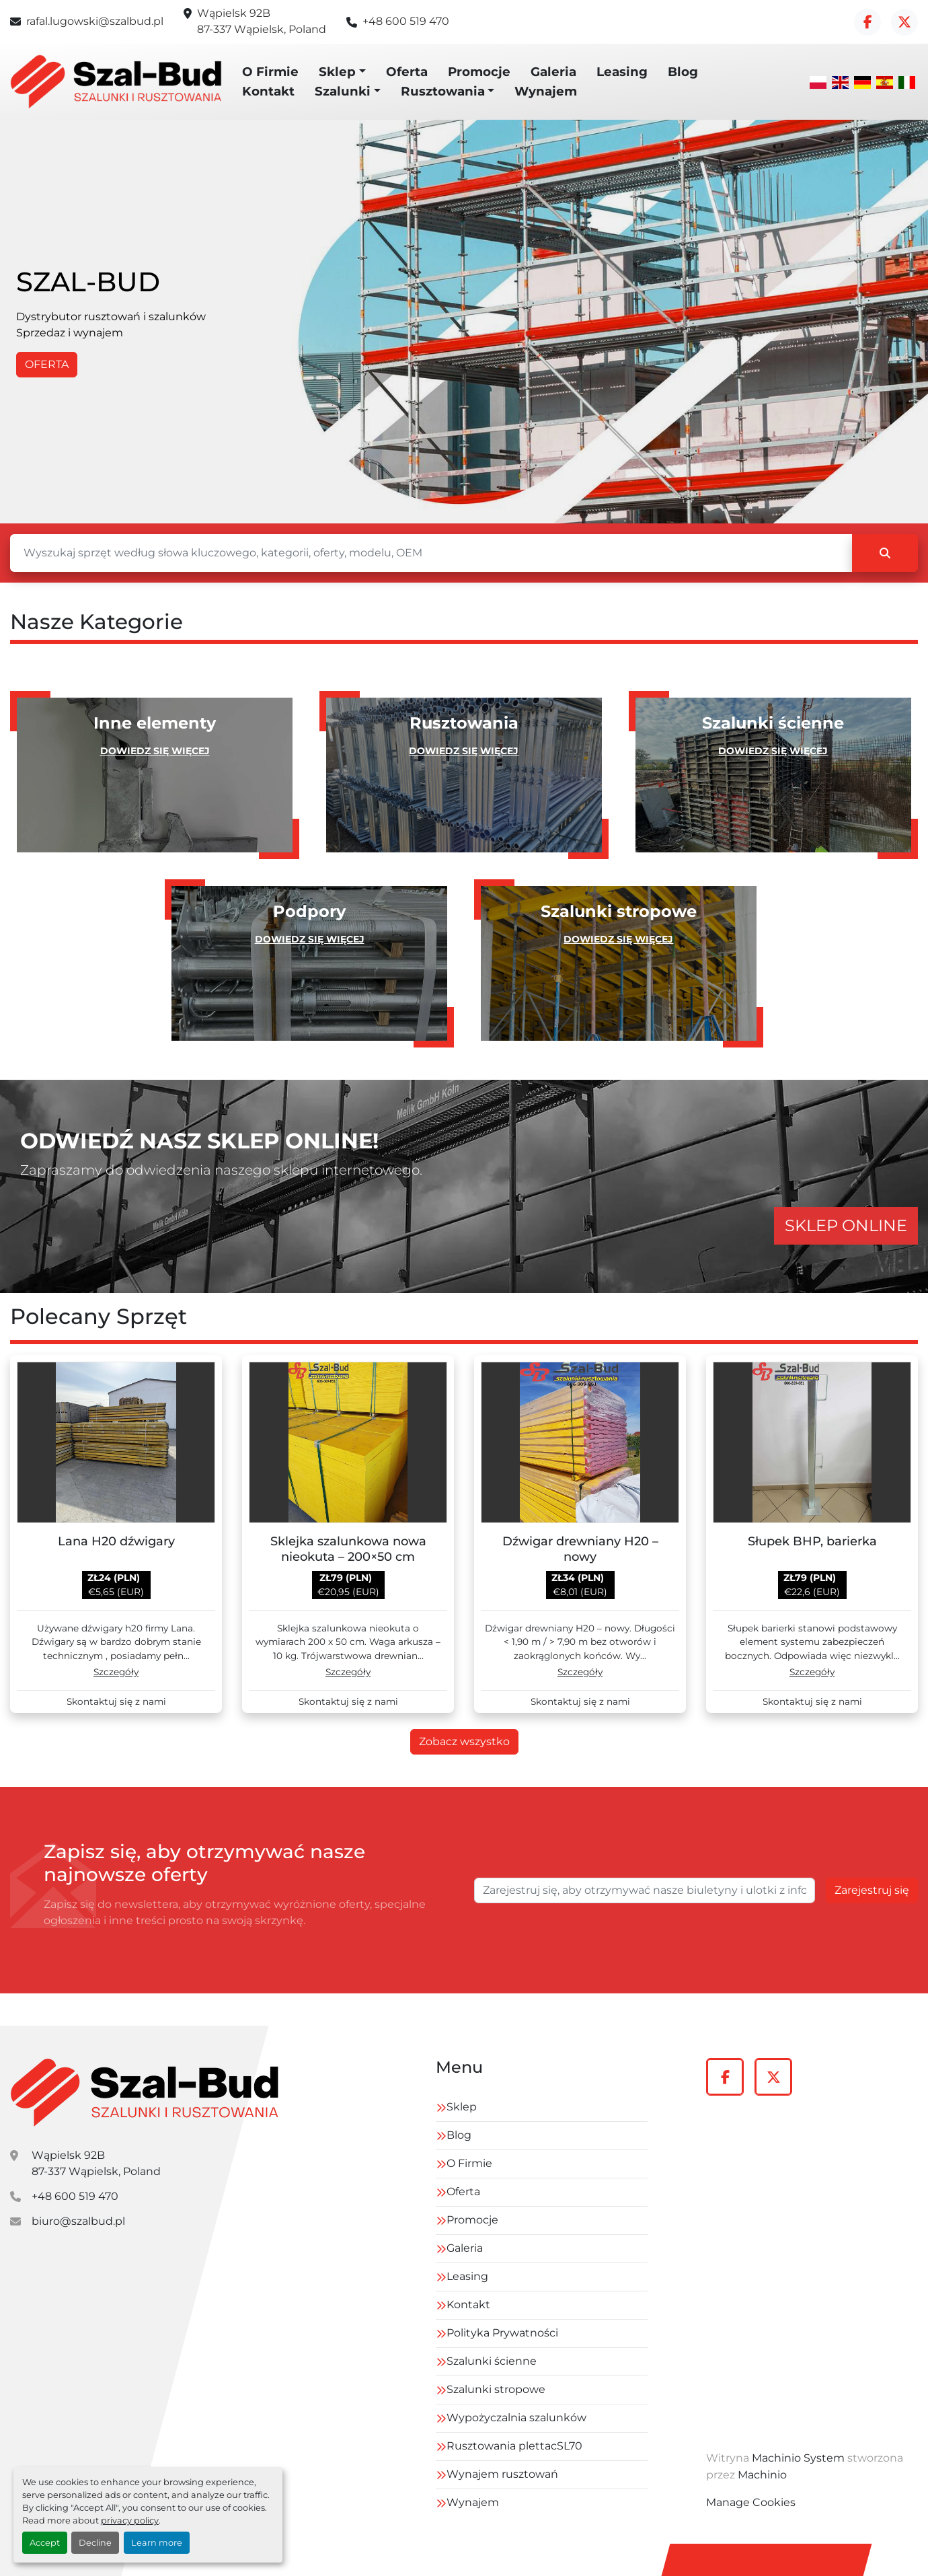 This screenshot has height=2576, width=928. Describe the element at coordinates (45, 2543) in the screenshot. I see `Accept` at that location.